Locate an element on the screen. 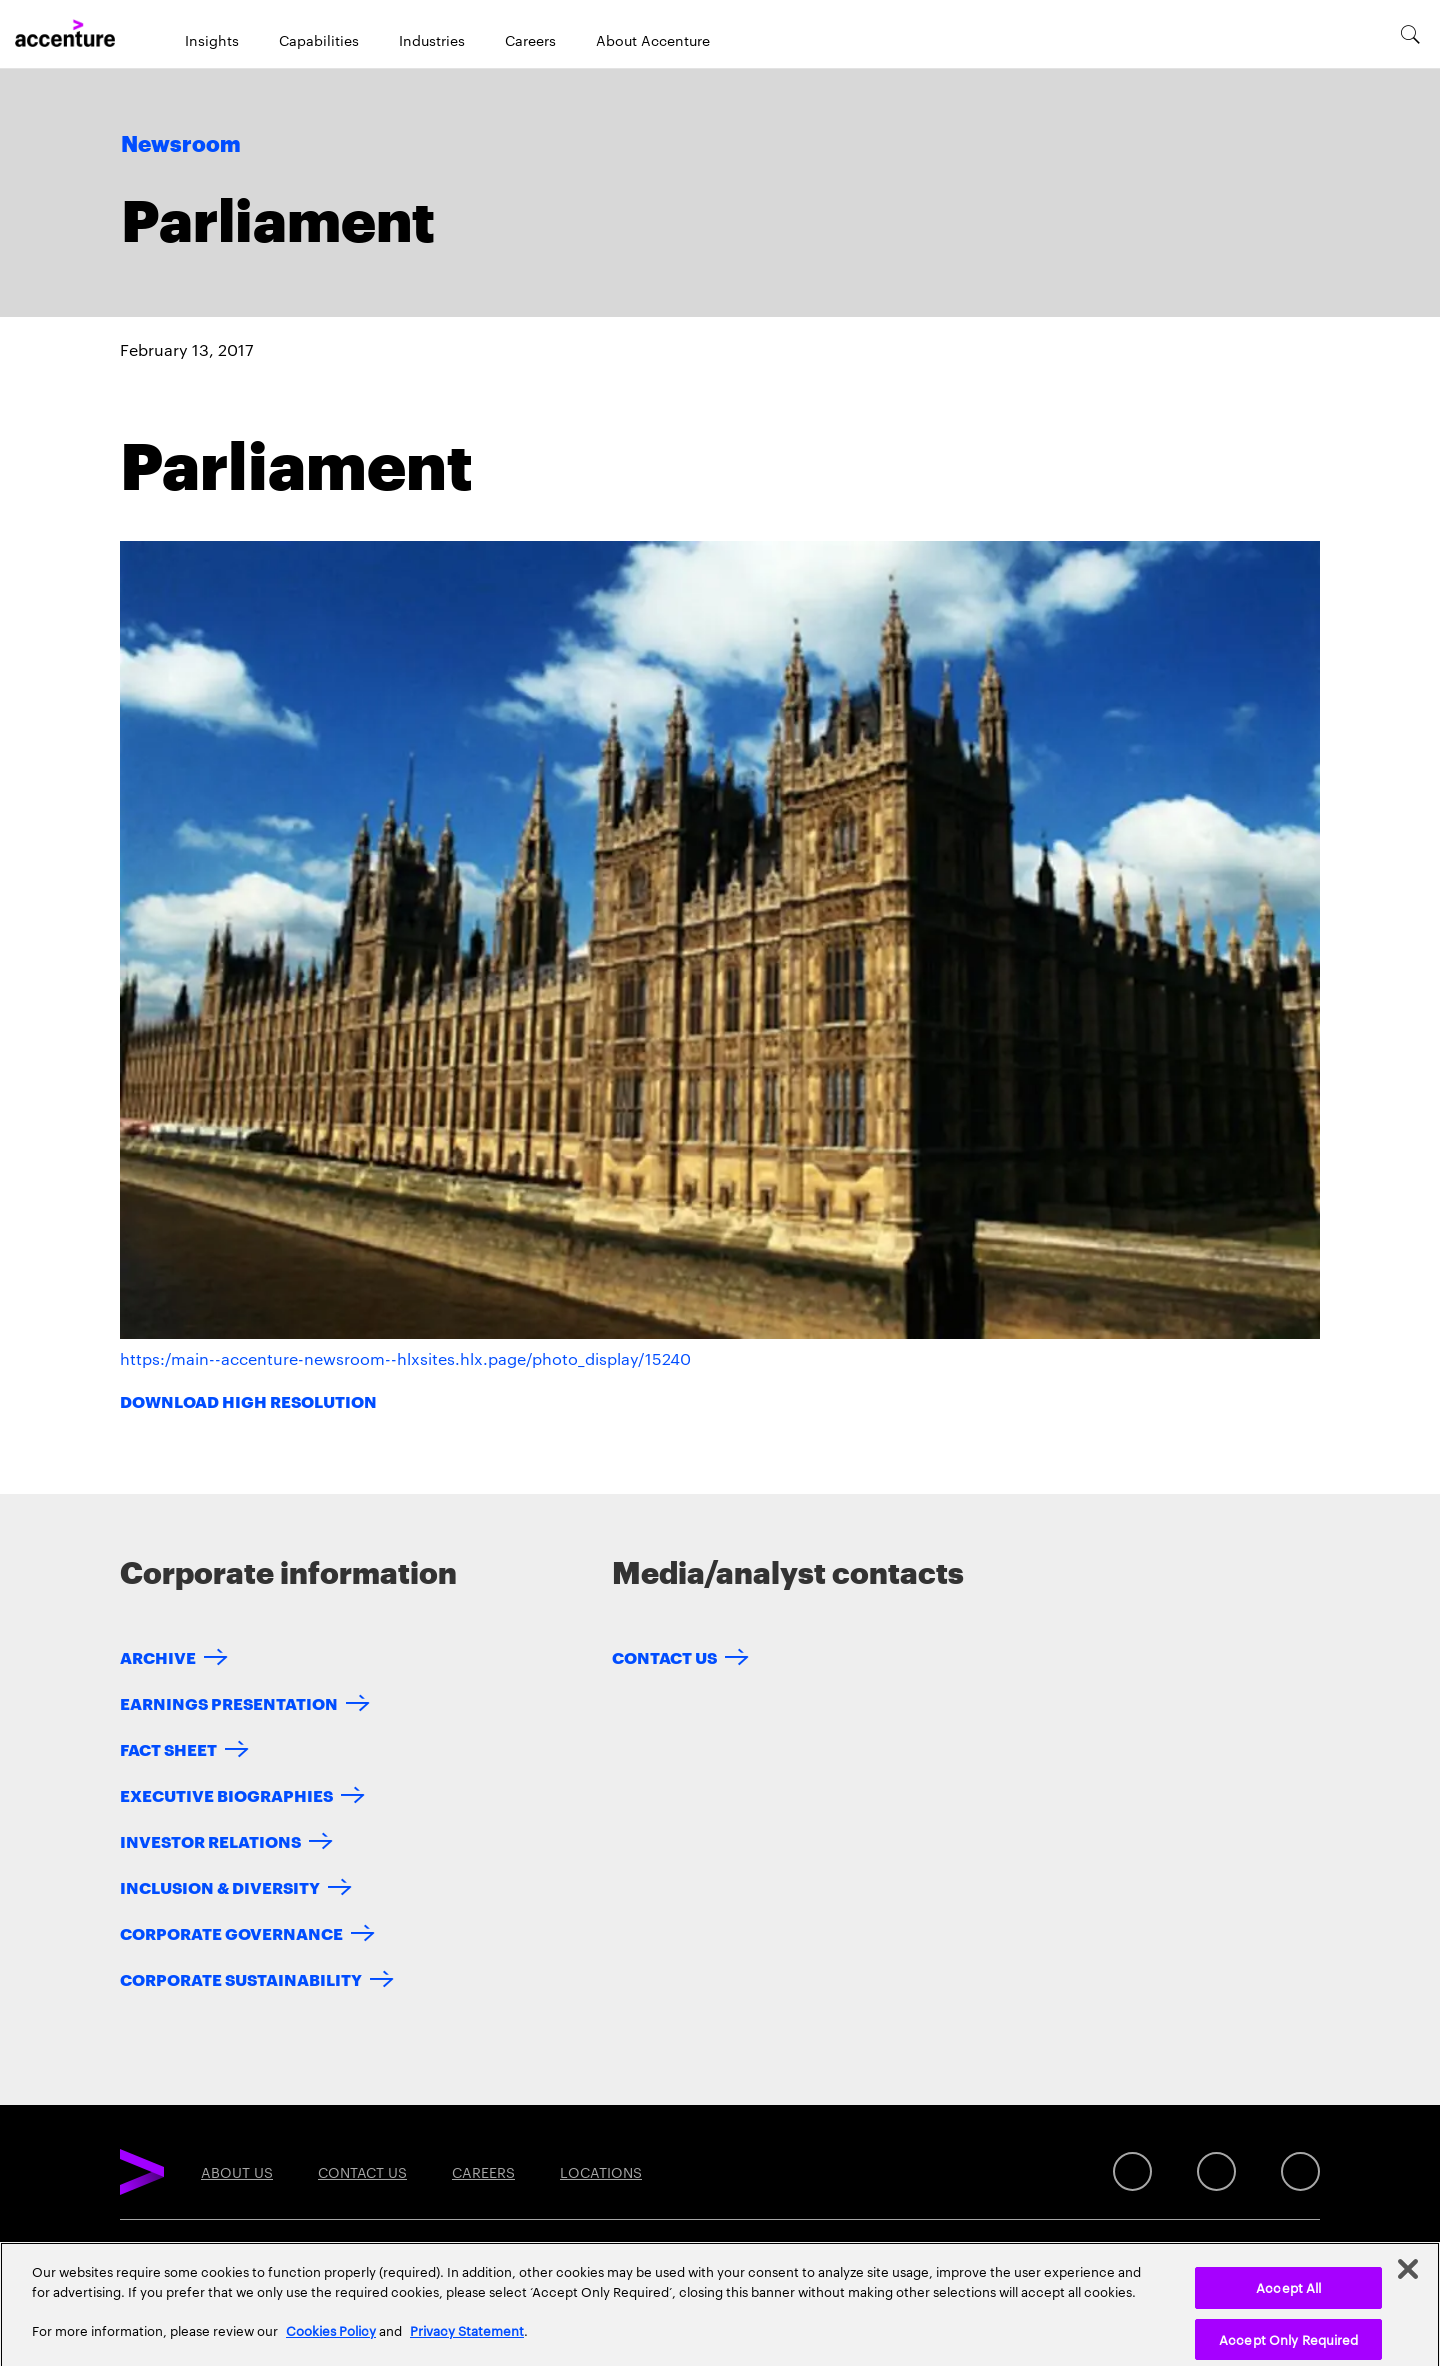 Image resolution: width=1440 pixels, height=2366 pixels. Download High Resolution is located at coordinates (248, 1400).